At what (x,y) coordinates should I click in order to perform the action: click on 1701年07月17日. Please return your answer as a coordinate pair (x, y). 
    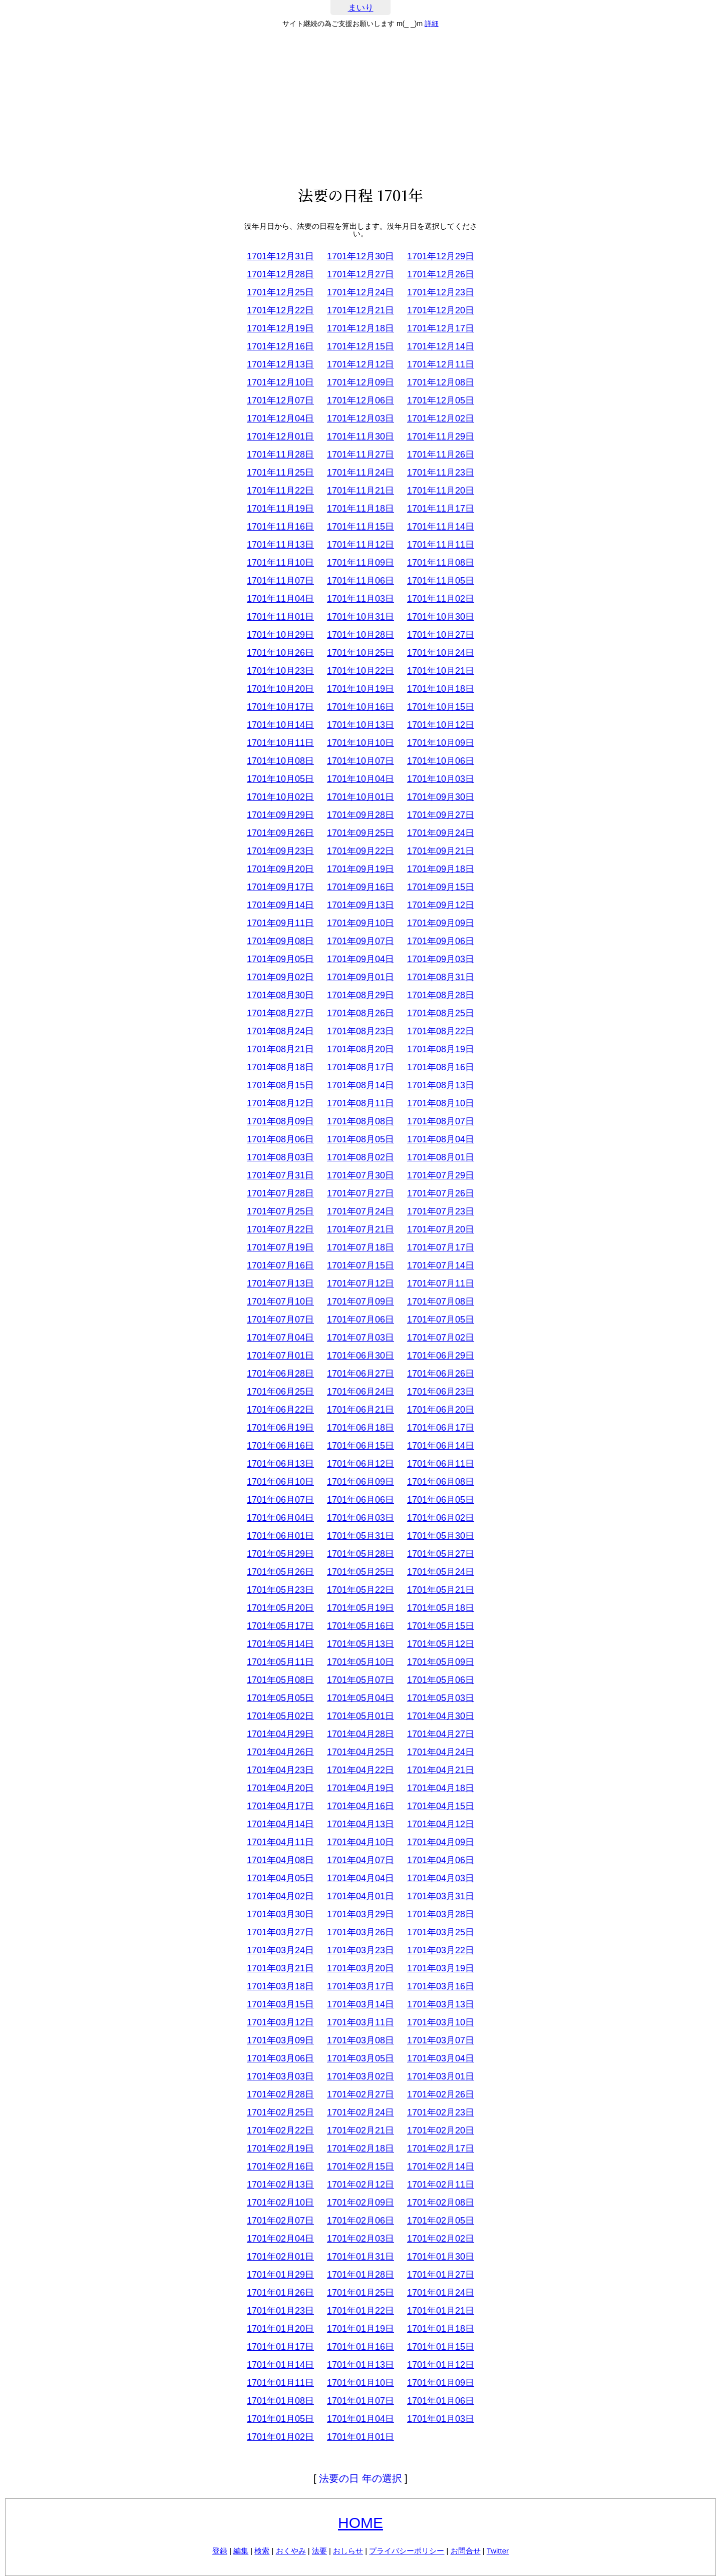
    Looking at the image, I should click on (440, 1247).